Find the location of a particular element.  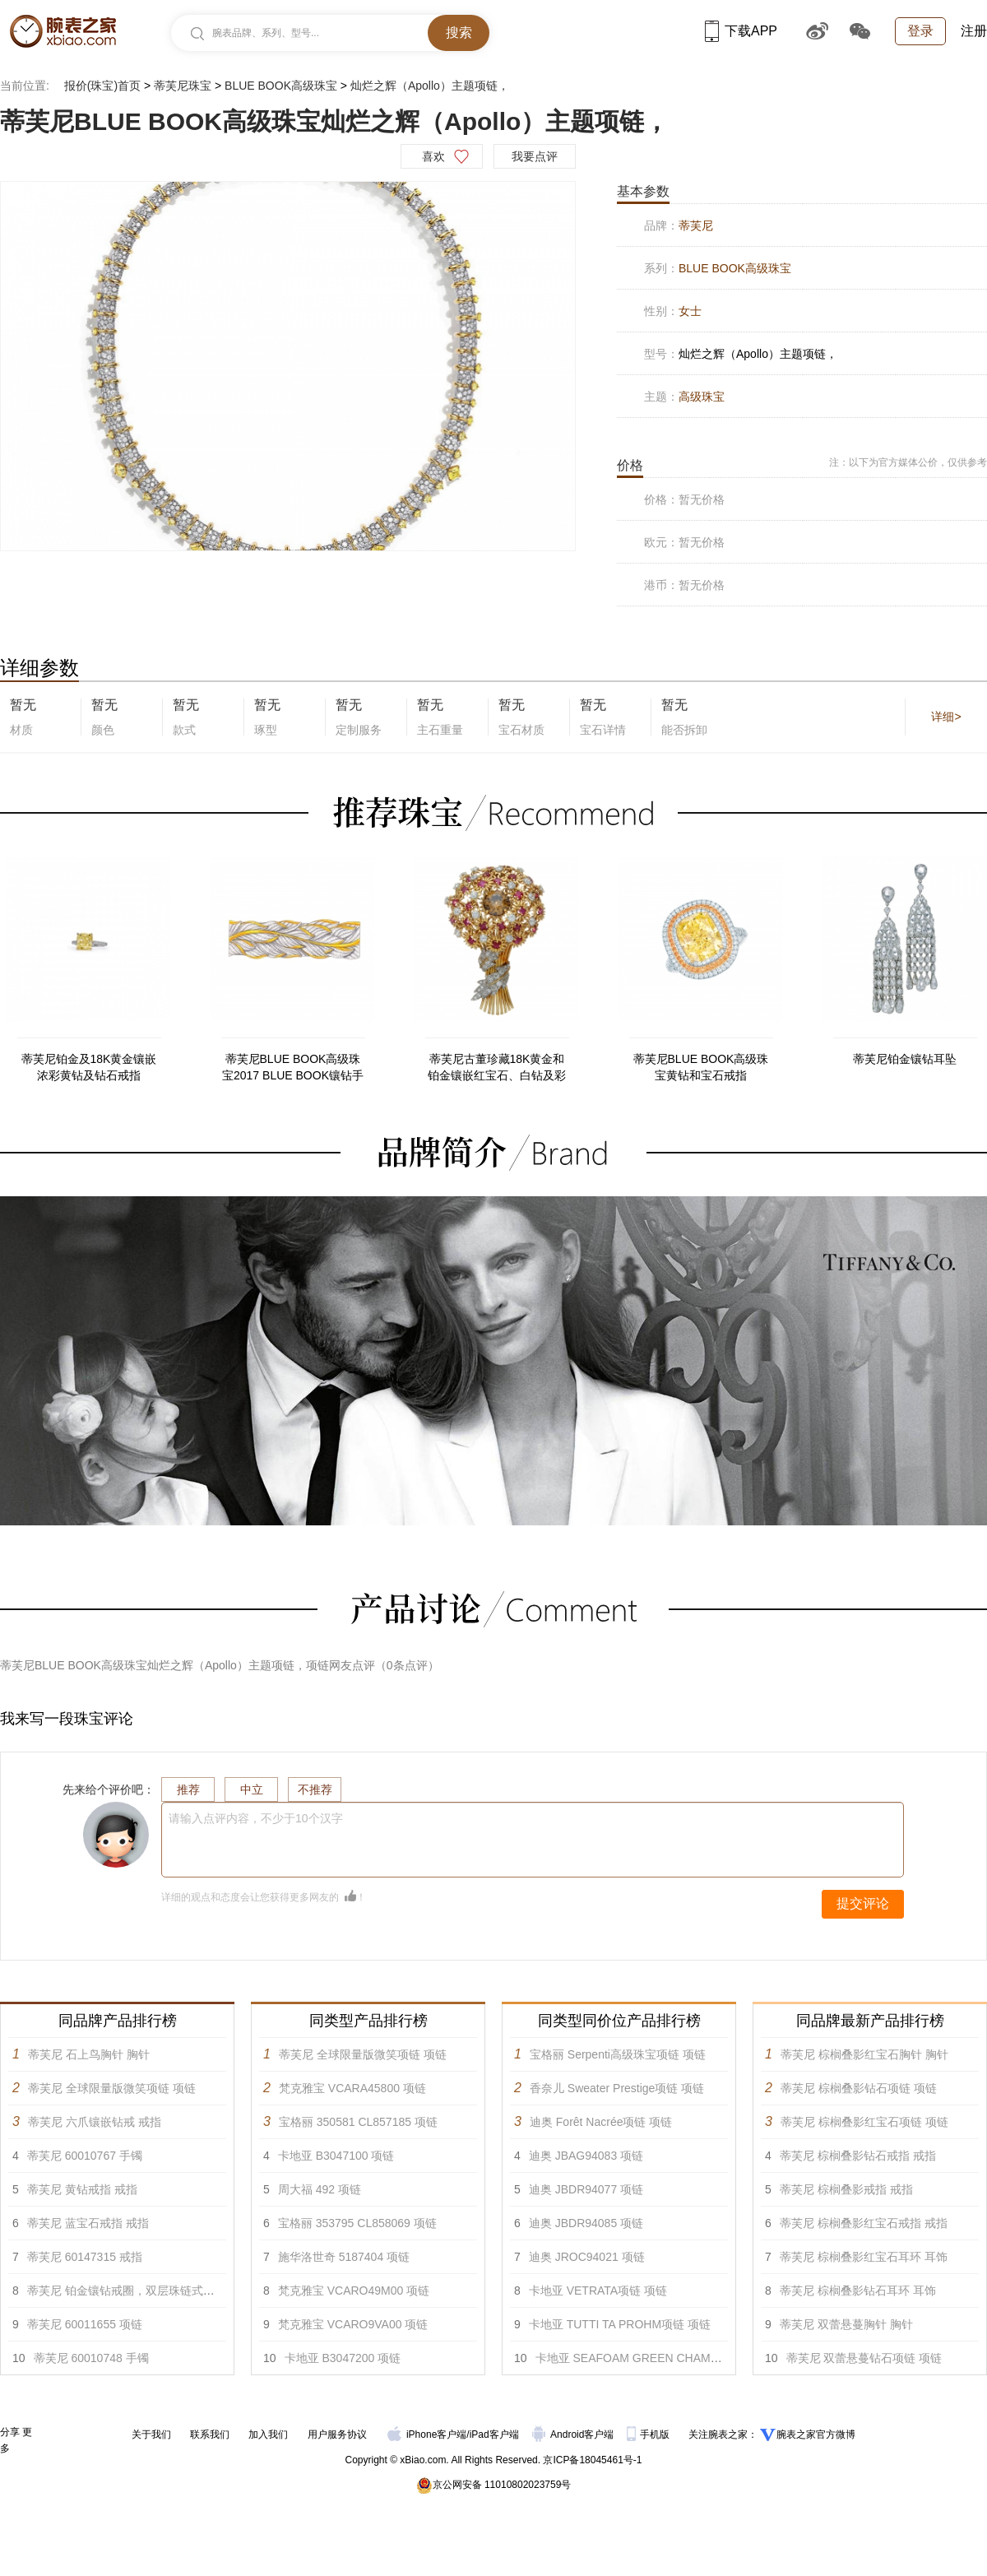

注：以下为官方媒体公价，仅供参考 is located at coordinates (908, 462).